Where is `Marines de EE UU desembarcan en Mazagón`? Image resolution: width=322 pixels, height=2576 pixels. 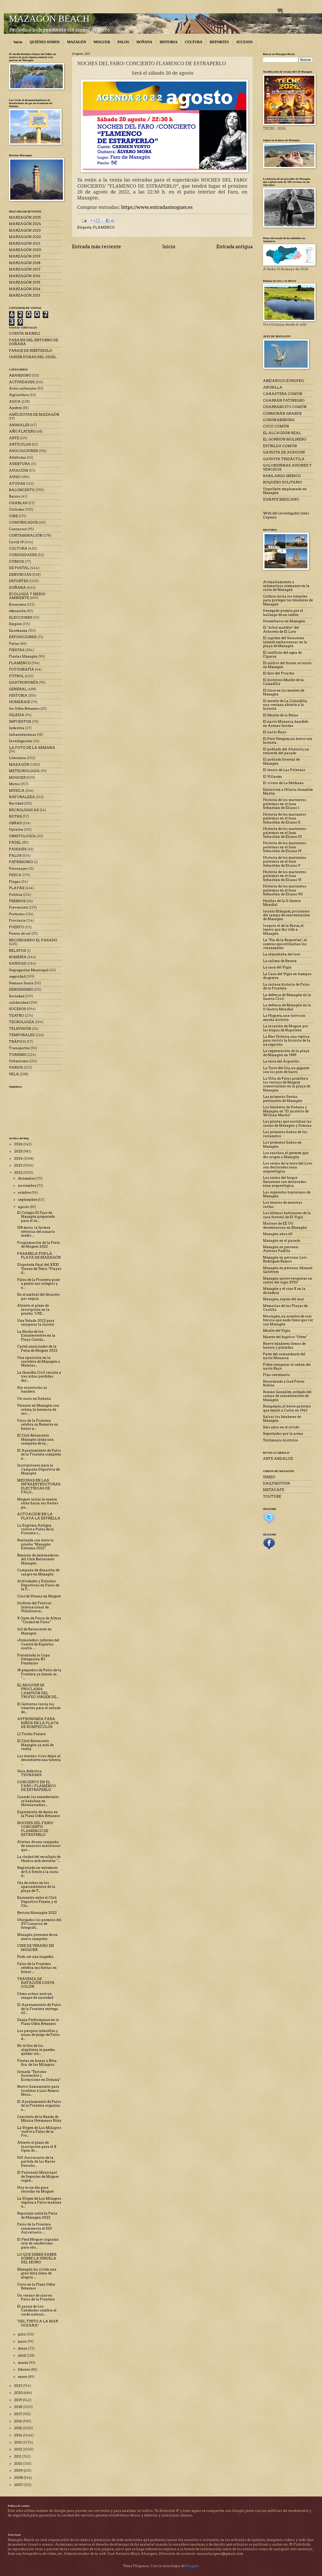 Marines de EE UU desembarcan en Mazagón is located at coordinates (285, 1225).